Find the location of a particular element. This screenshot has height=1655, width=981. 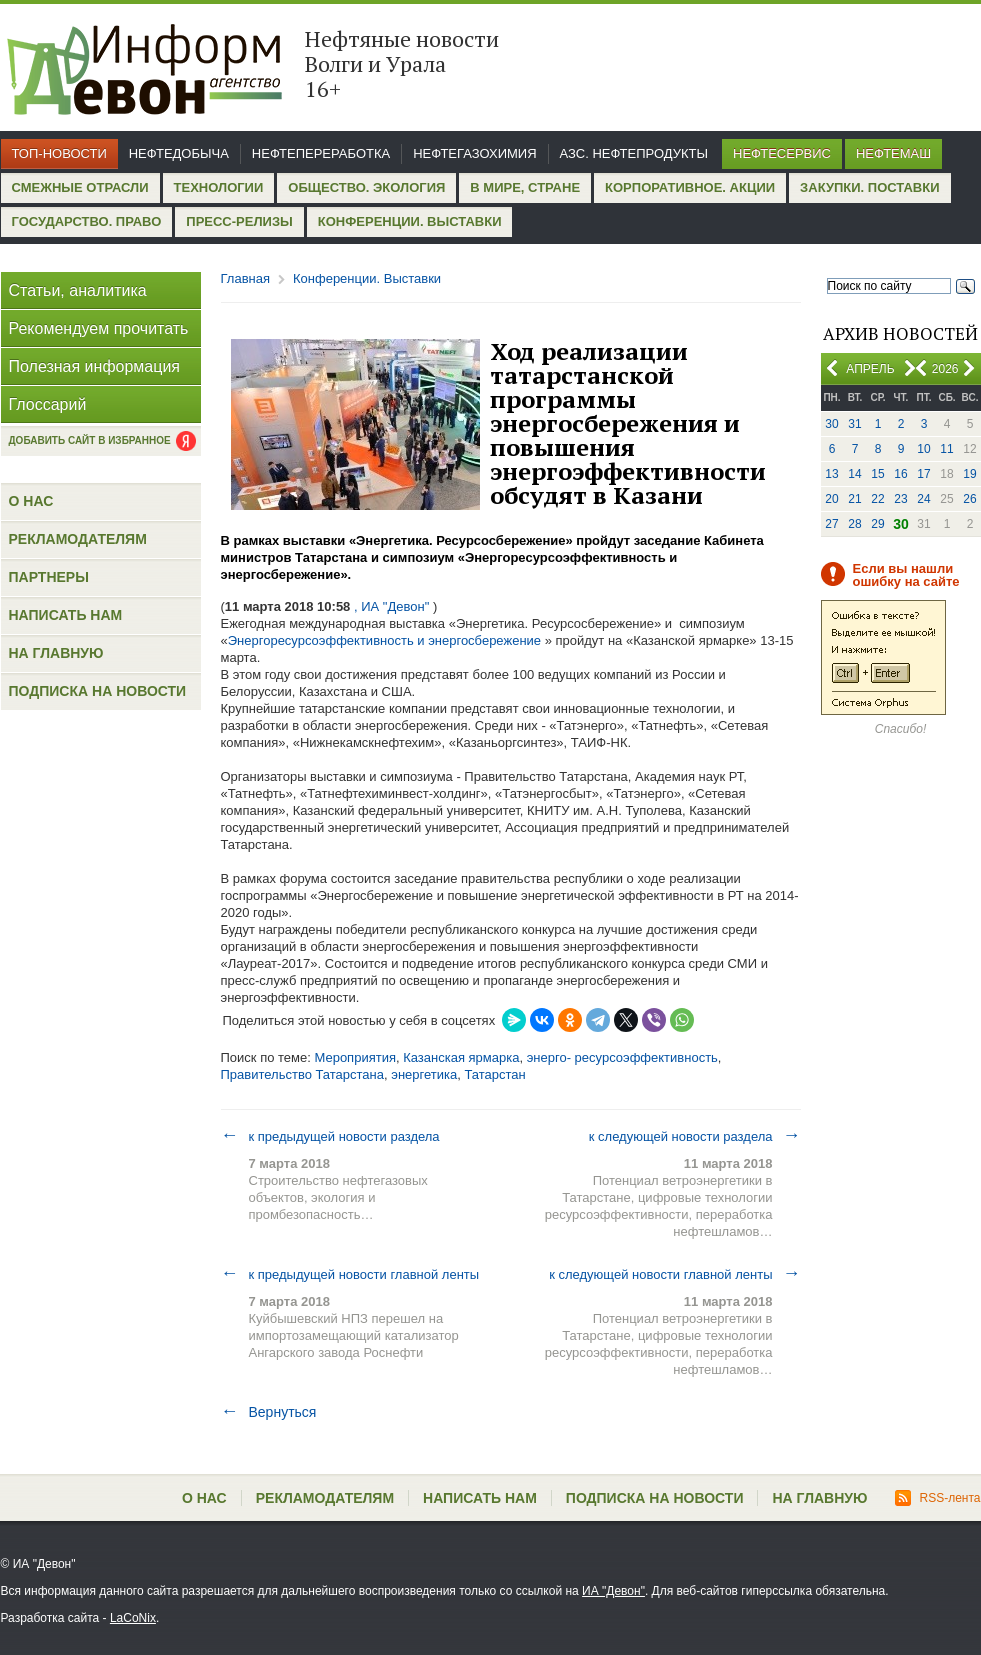

10 is located at coordinates (923, 449).